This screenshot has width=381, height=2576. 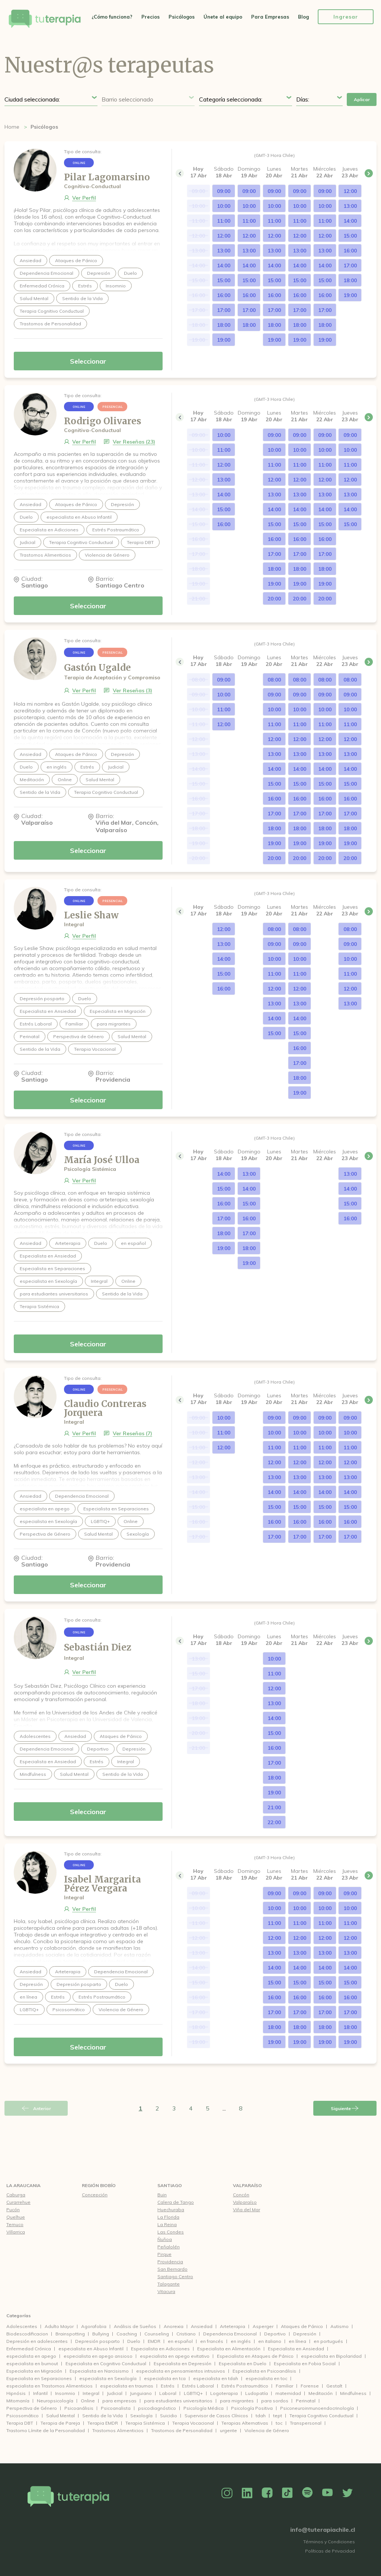 I want to click on Depresión en adolescentes, so click(x=37, y=2341).